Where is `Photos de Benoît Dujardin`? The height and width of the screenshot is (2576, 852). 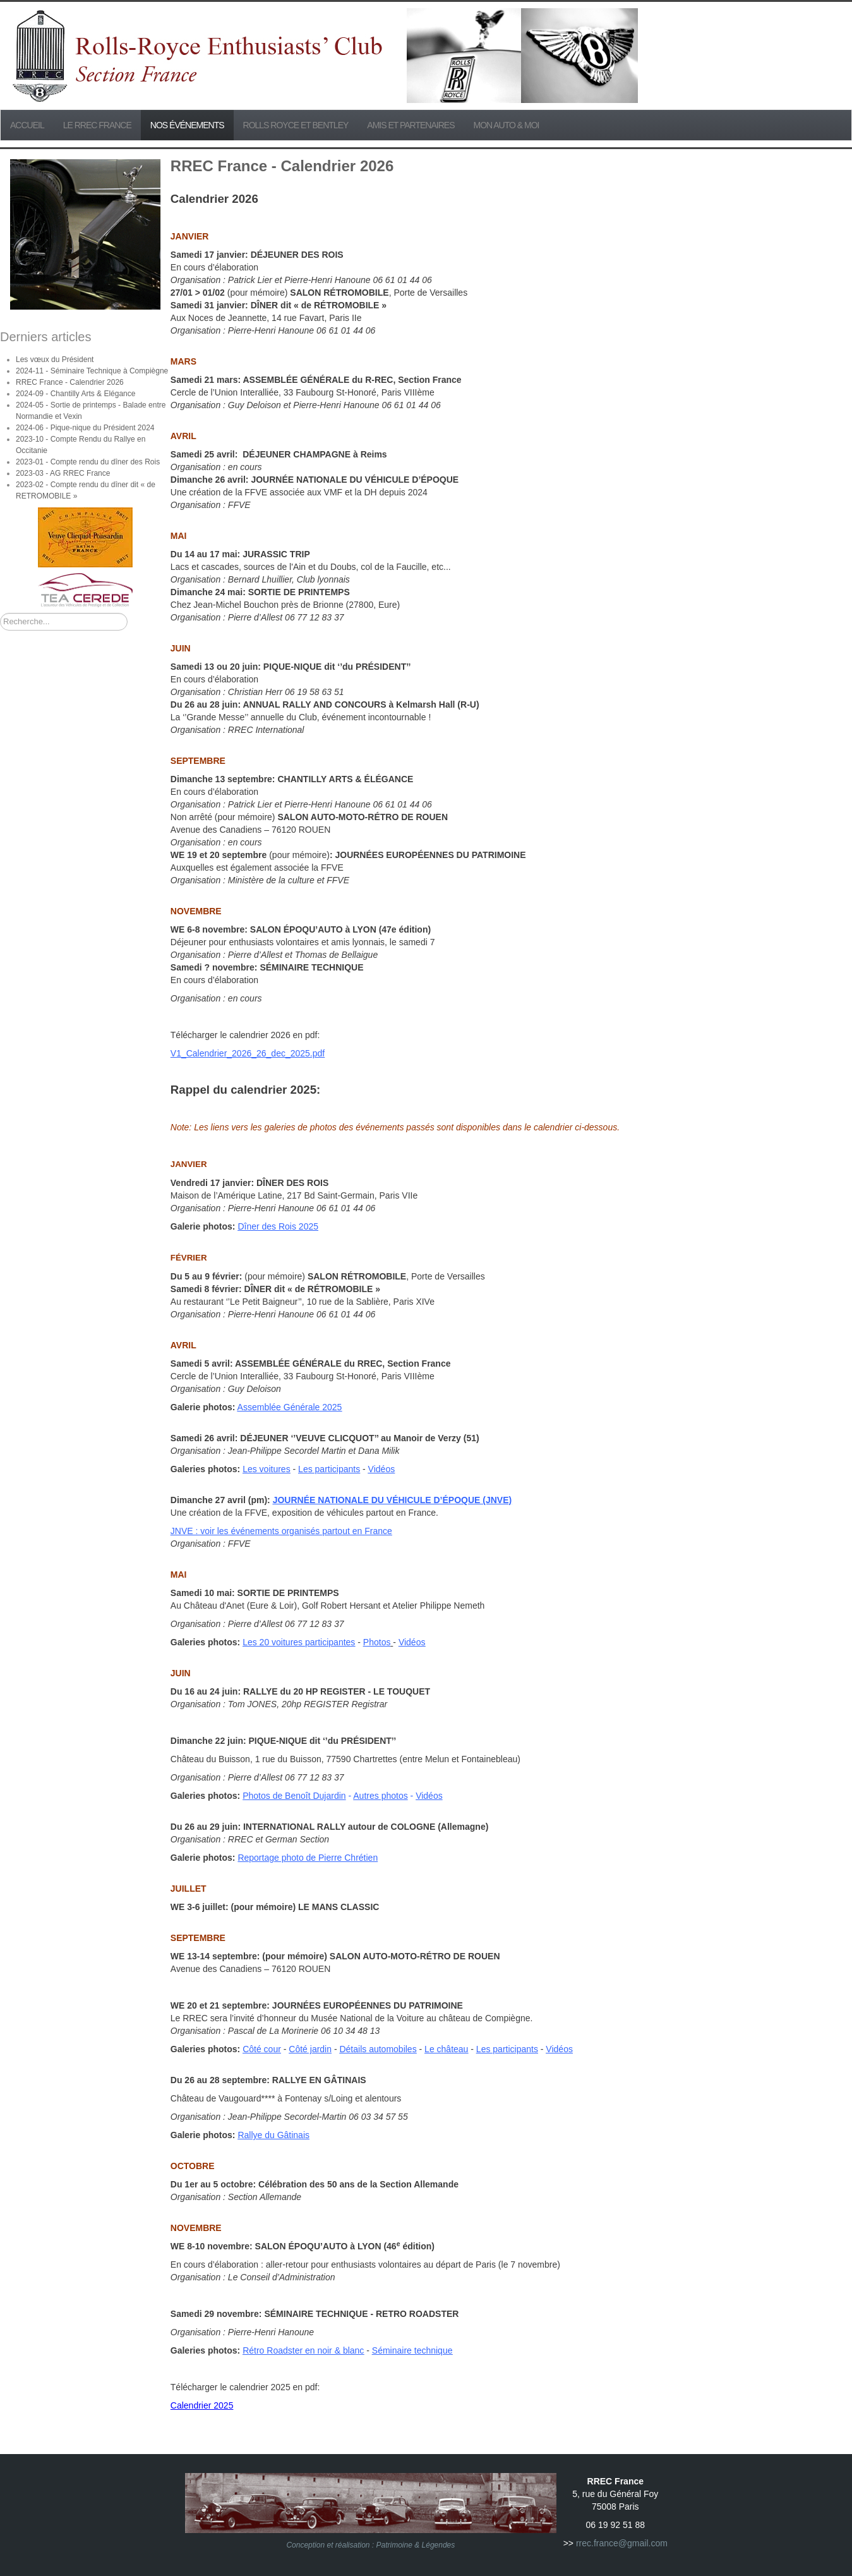
Photos de Benoît Dujardin is located at coordinates (294, 1796).